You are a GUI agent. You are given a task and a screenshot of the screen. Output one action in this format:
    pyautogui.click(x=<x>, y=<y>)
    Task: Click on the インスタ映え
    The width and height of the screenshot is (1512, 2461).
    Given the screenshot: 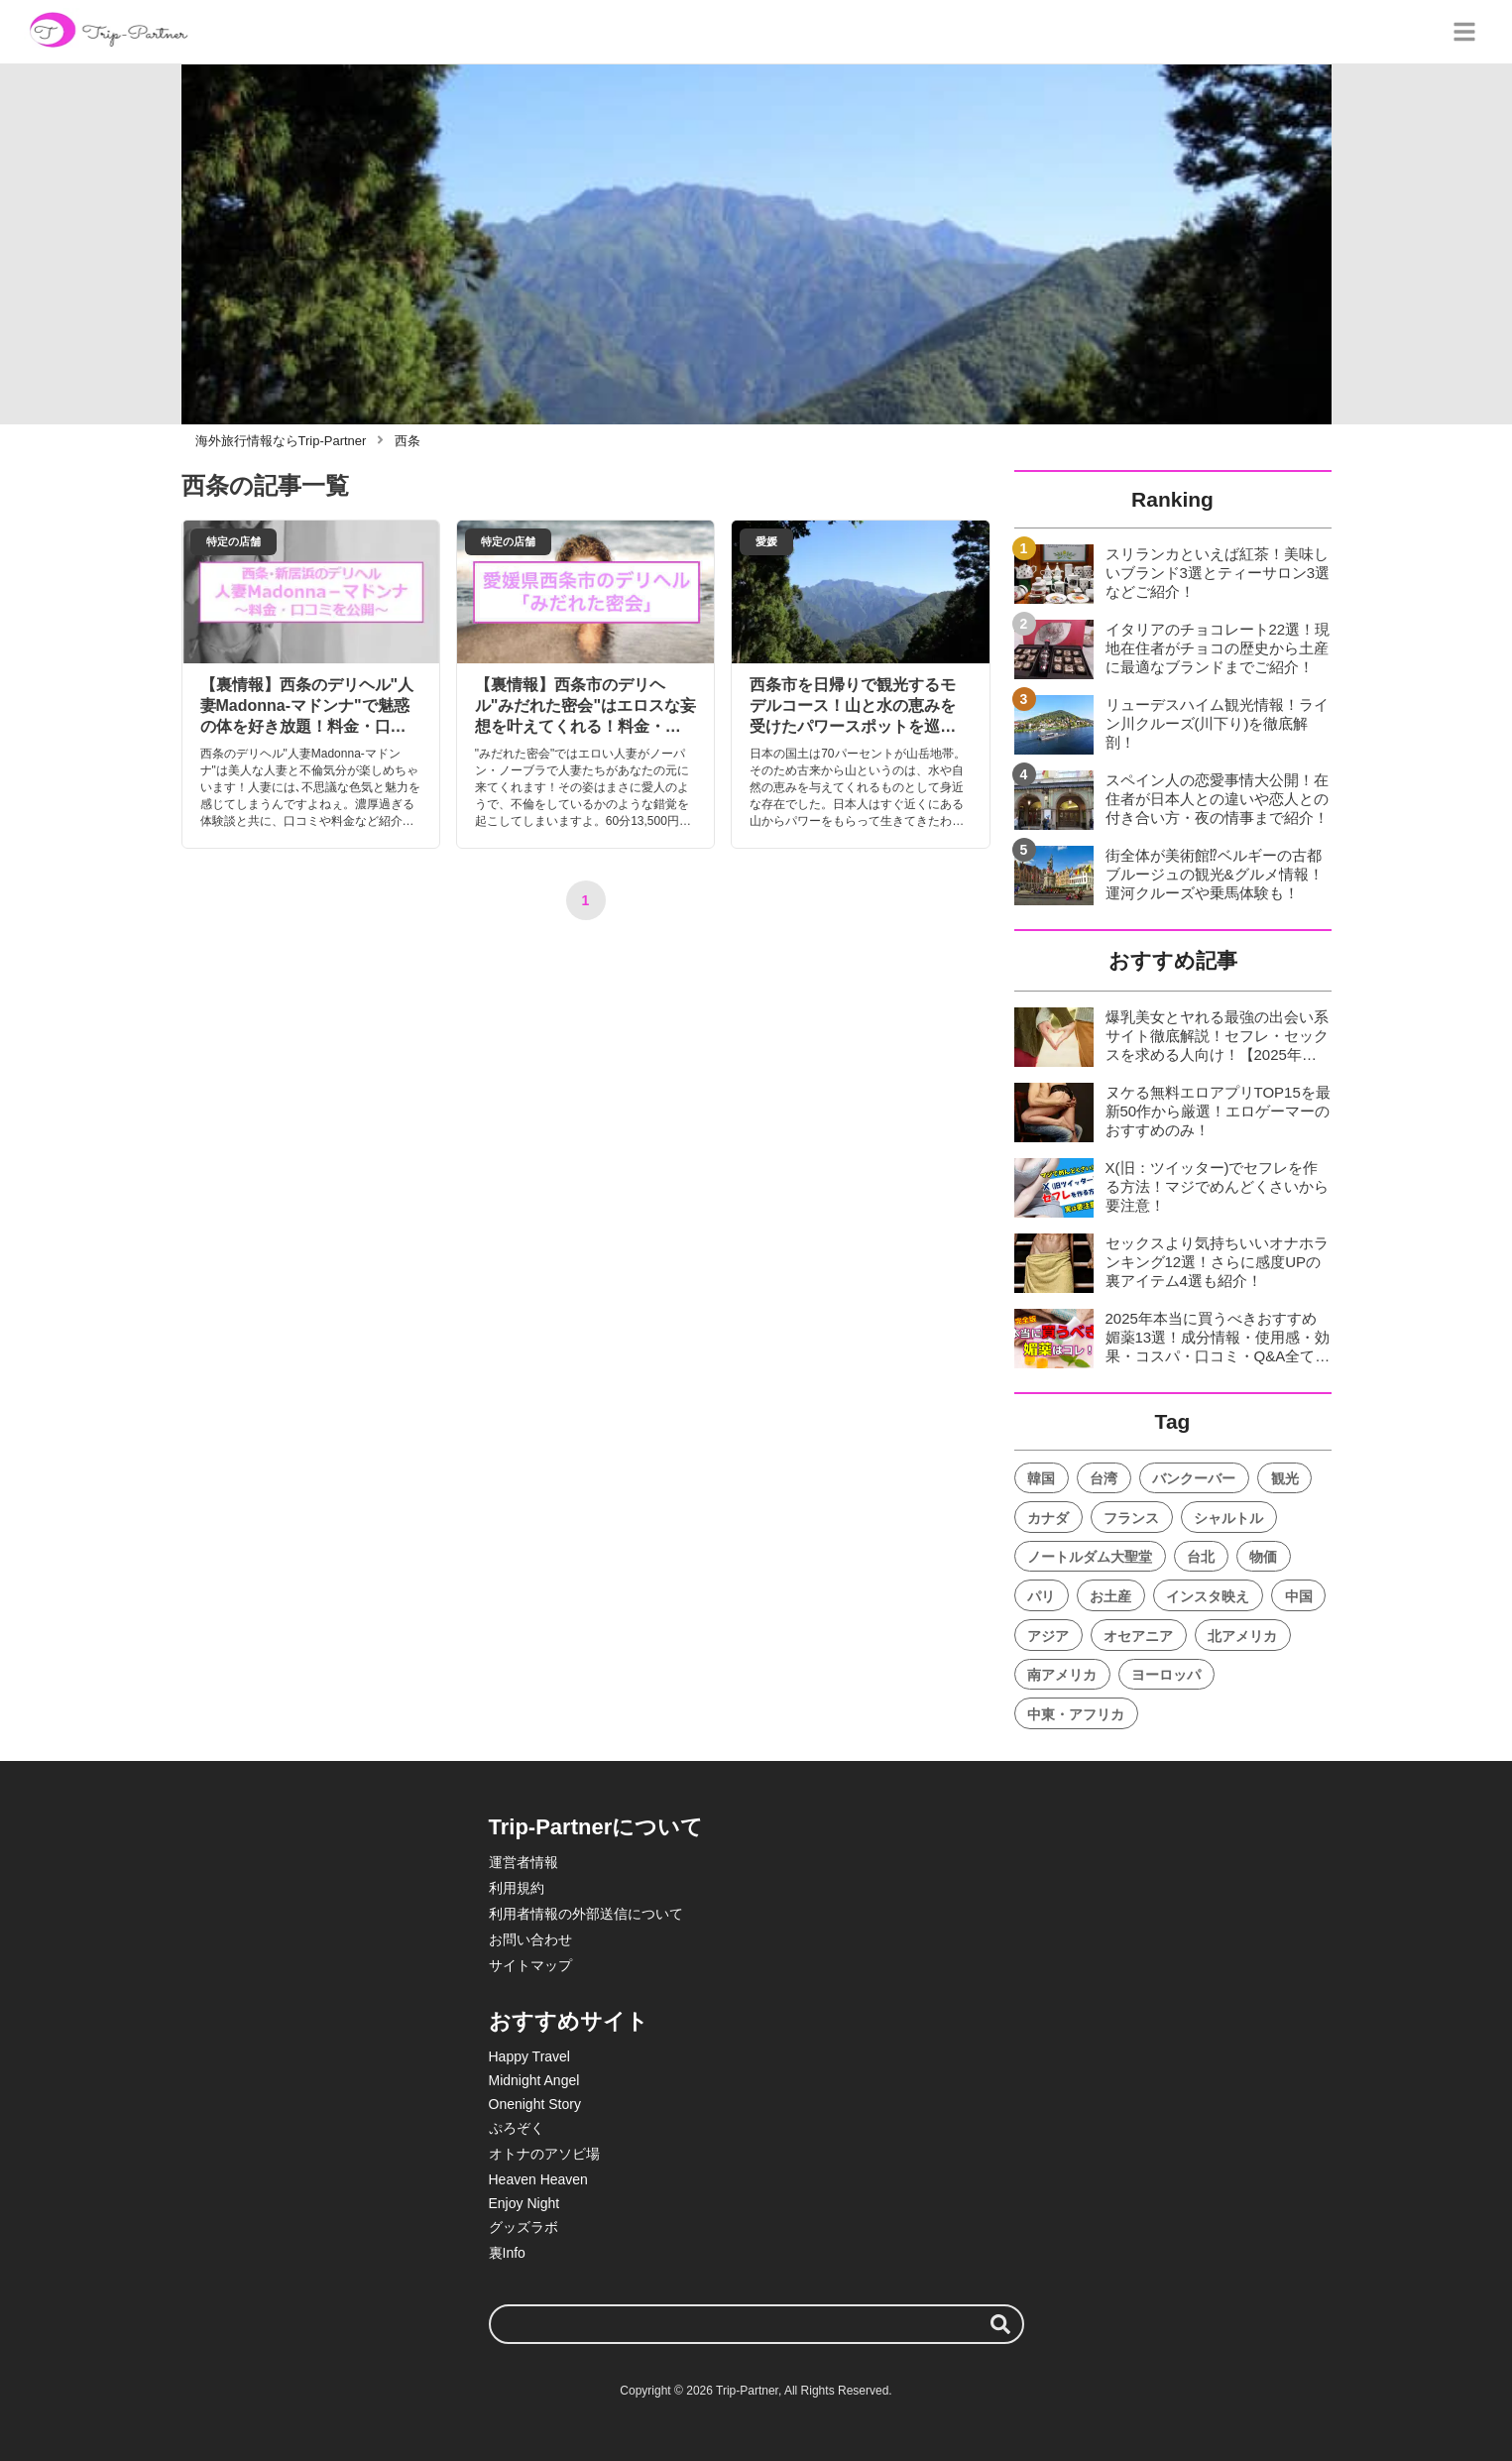 What is the action you would take?
    pyautogui.click(x=1207, y=1596)
    